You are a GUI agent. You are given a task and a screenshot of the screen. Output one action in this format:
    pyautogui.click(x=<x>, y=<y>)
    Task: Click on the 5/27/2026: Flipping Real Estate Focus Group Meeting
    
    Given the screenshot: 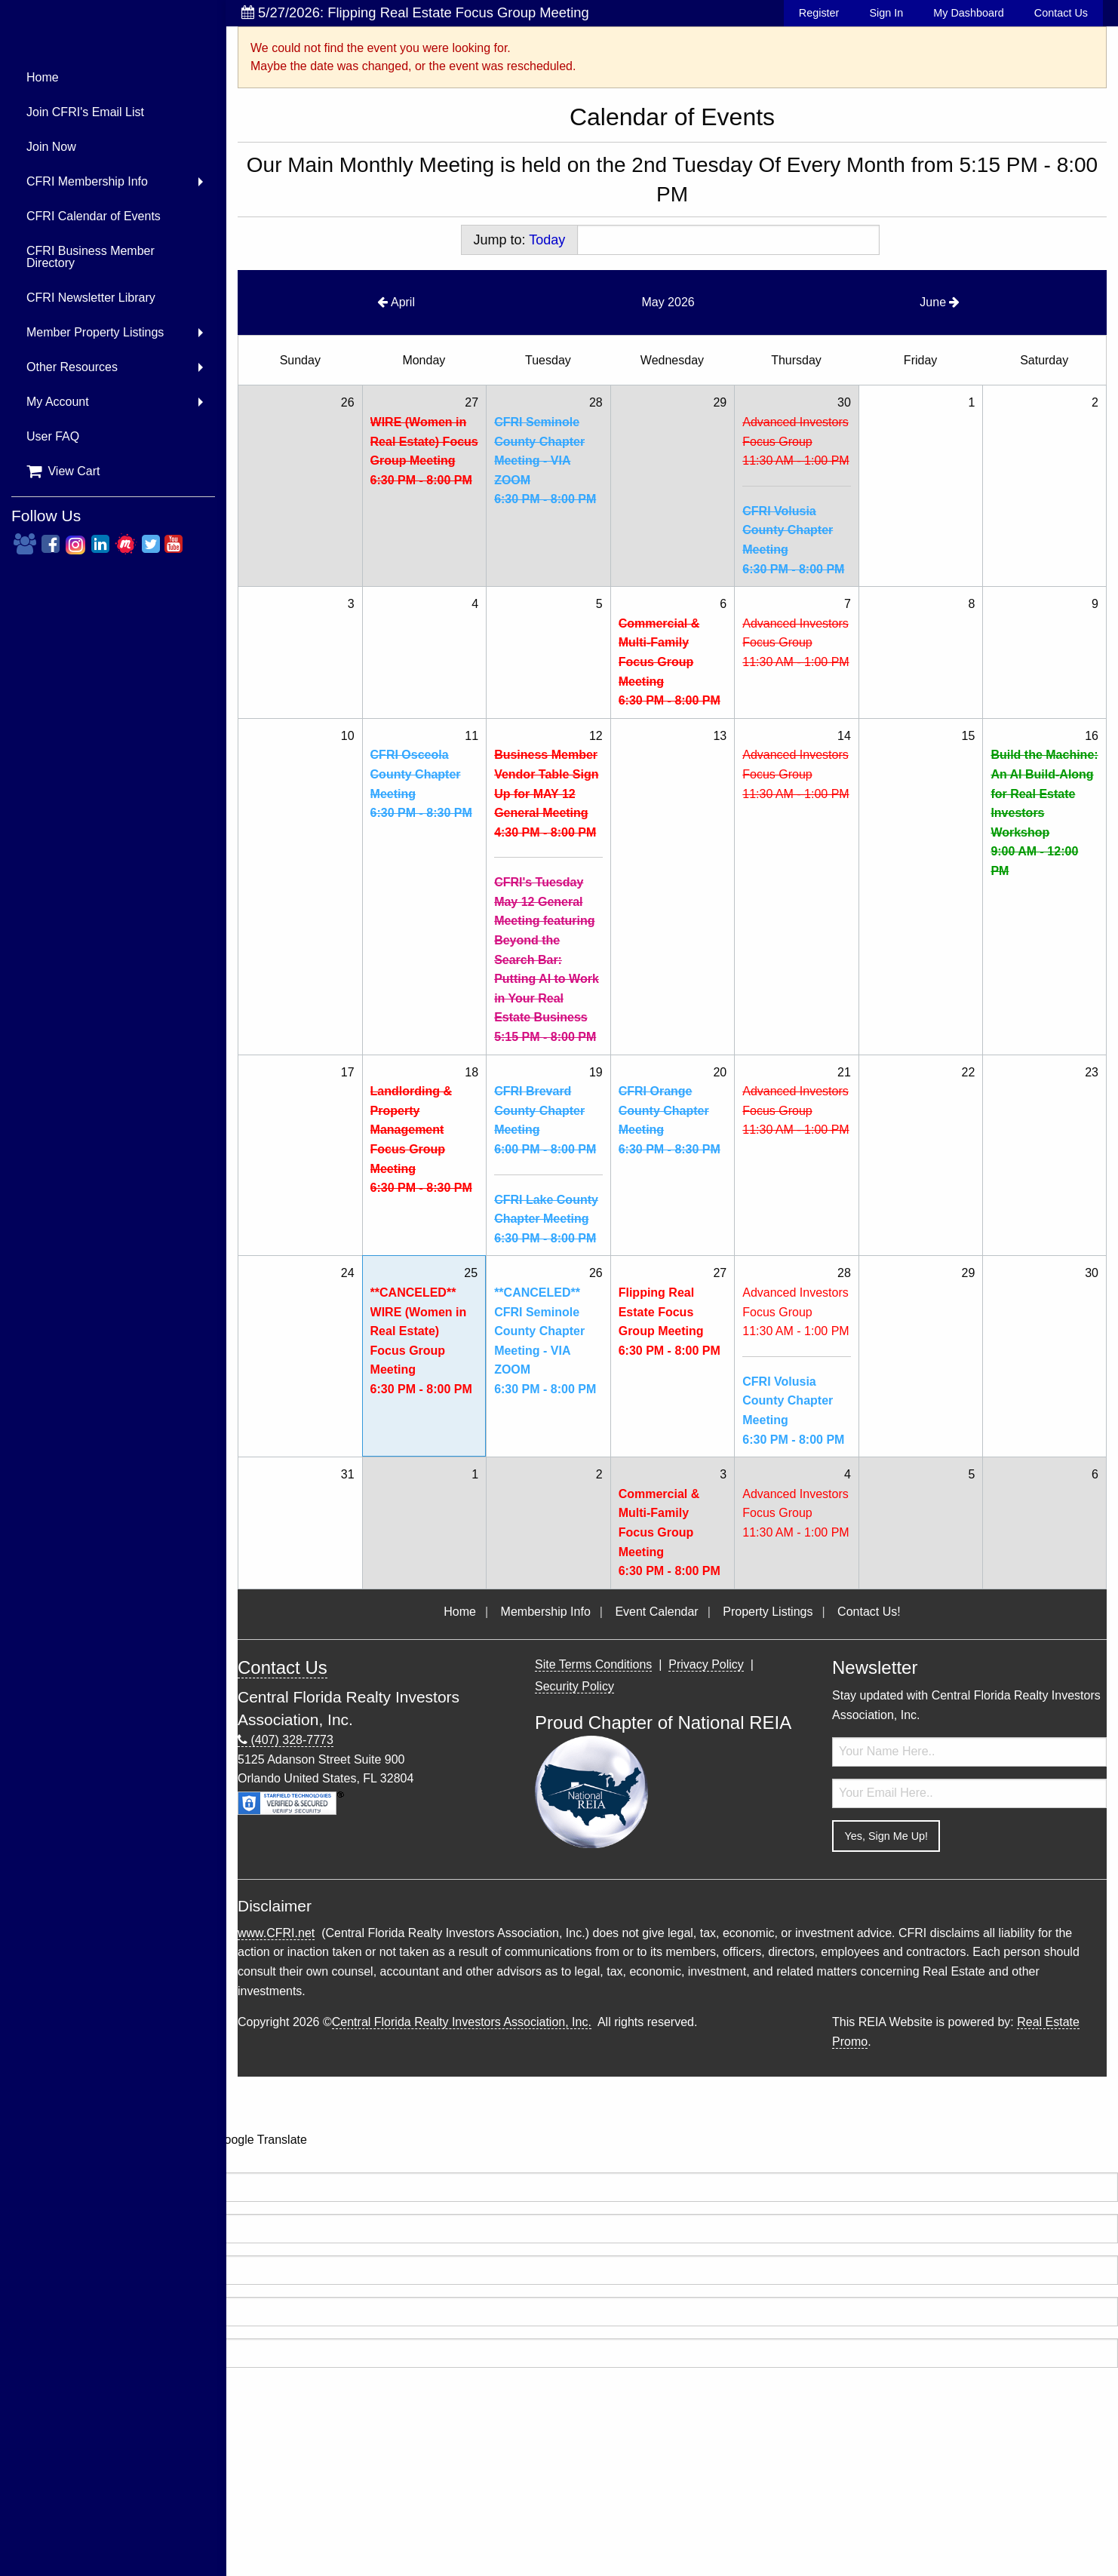 What is the action you would take?
    pyautogui.click(x=415, y=12)
    